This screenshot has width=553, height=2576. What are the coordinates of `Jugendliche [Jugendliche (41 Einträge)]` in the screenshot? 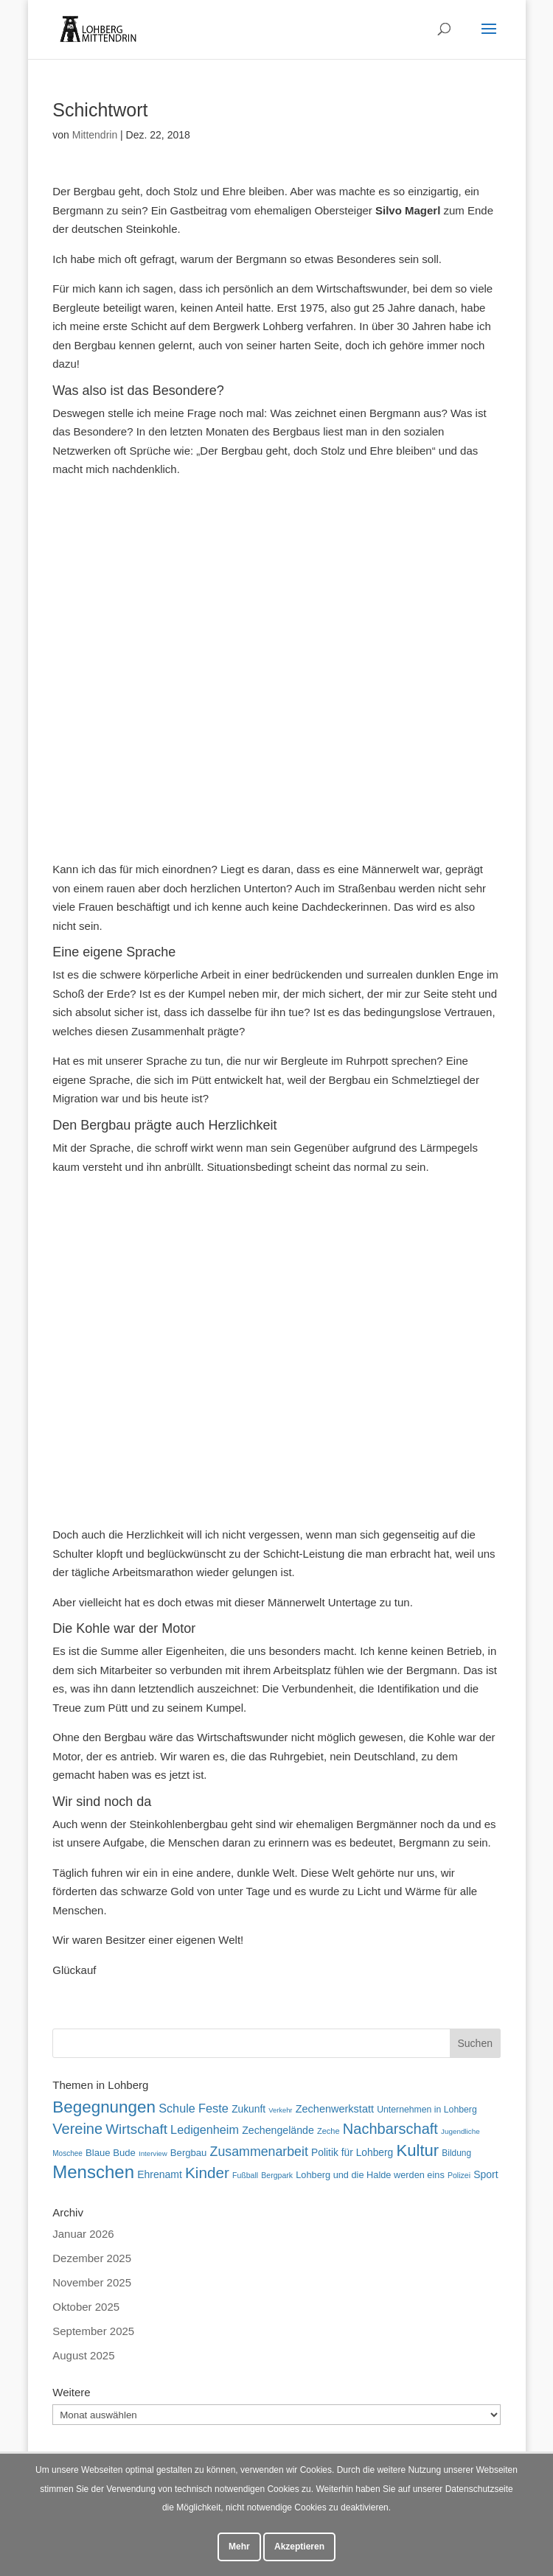 It's located at (460, 2131).